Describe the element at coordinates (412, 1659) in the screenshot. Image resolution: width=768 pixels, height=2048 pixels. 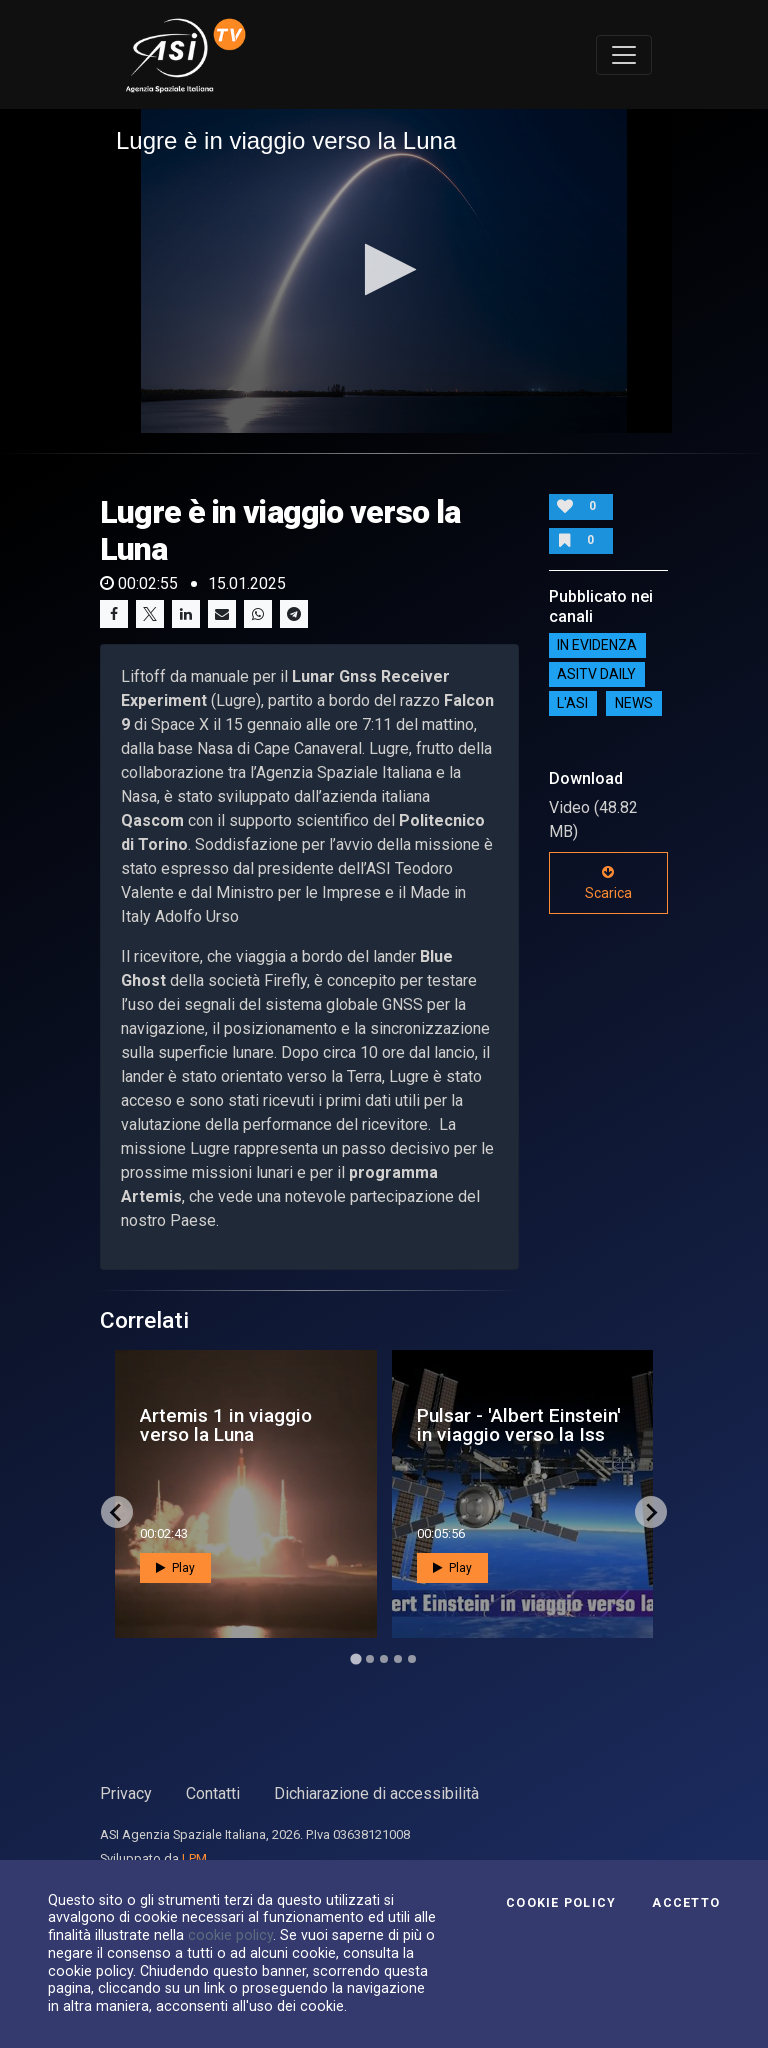
I see `[Go to page 5]` at that location.